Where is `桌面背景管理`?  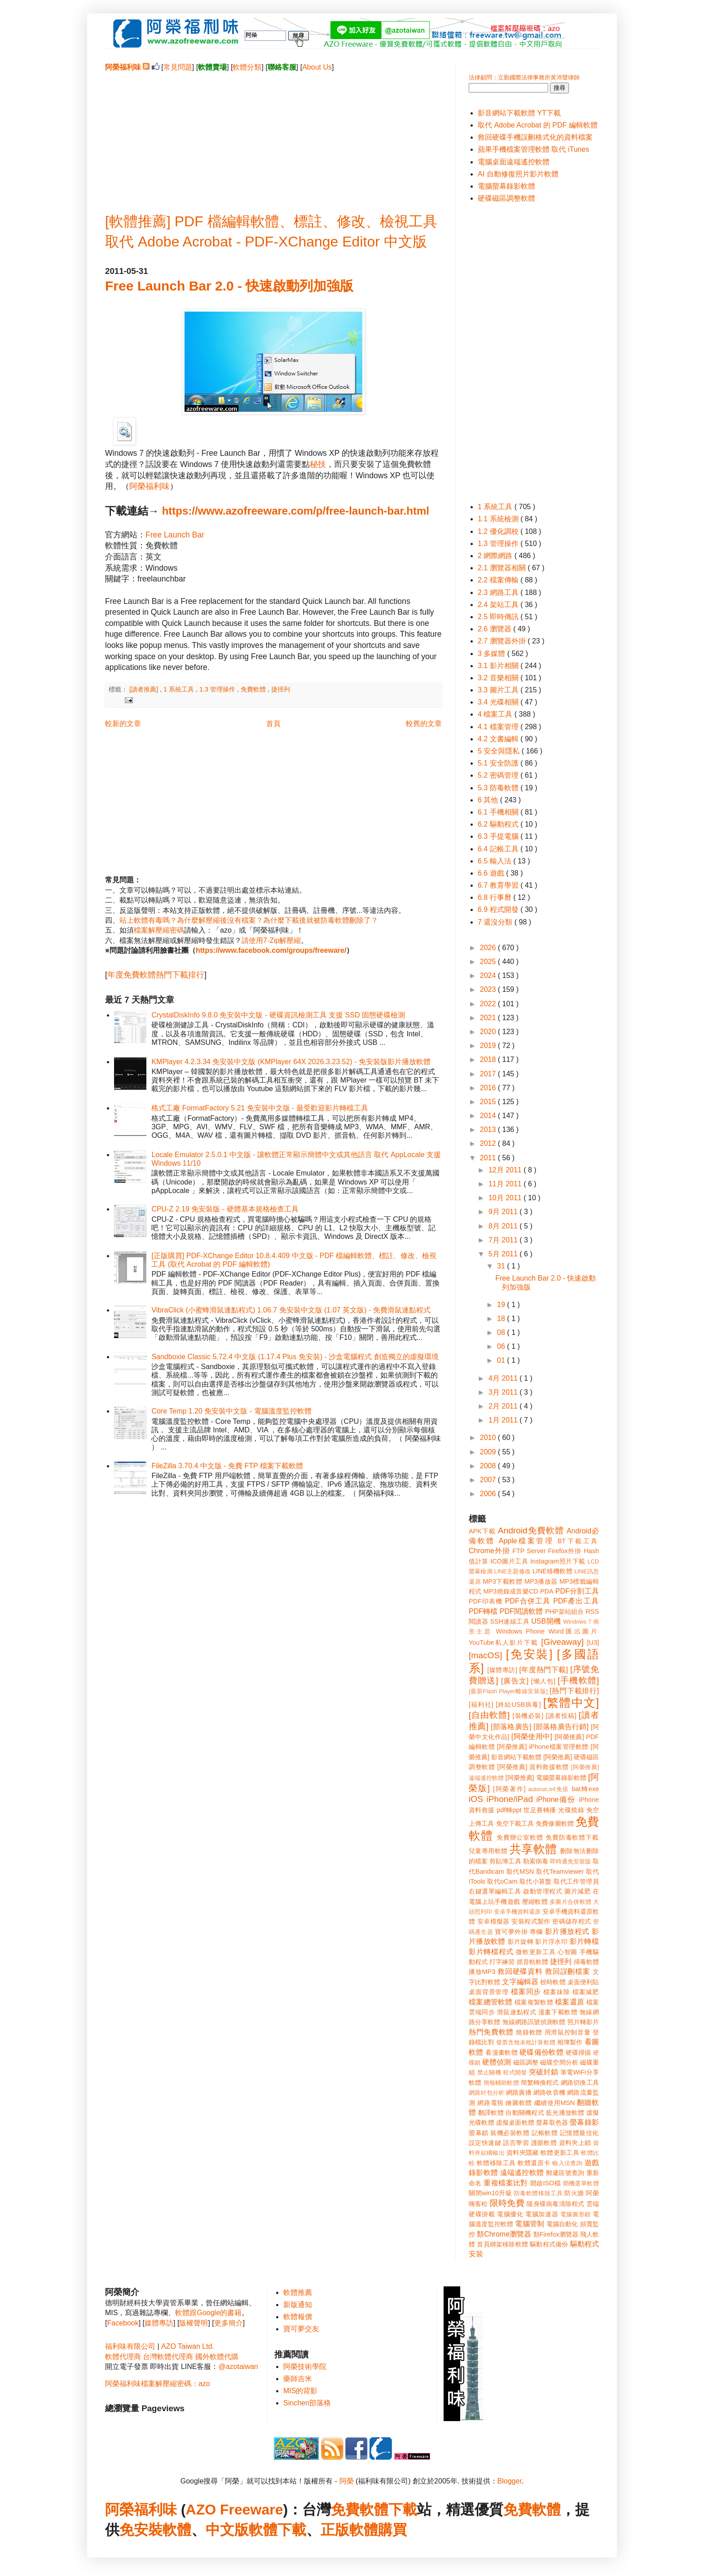
桌面背景管理 is located at coordinates (489, 1991).